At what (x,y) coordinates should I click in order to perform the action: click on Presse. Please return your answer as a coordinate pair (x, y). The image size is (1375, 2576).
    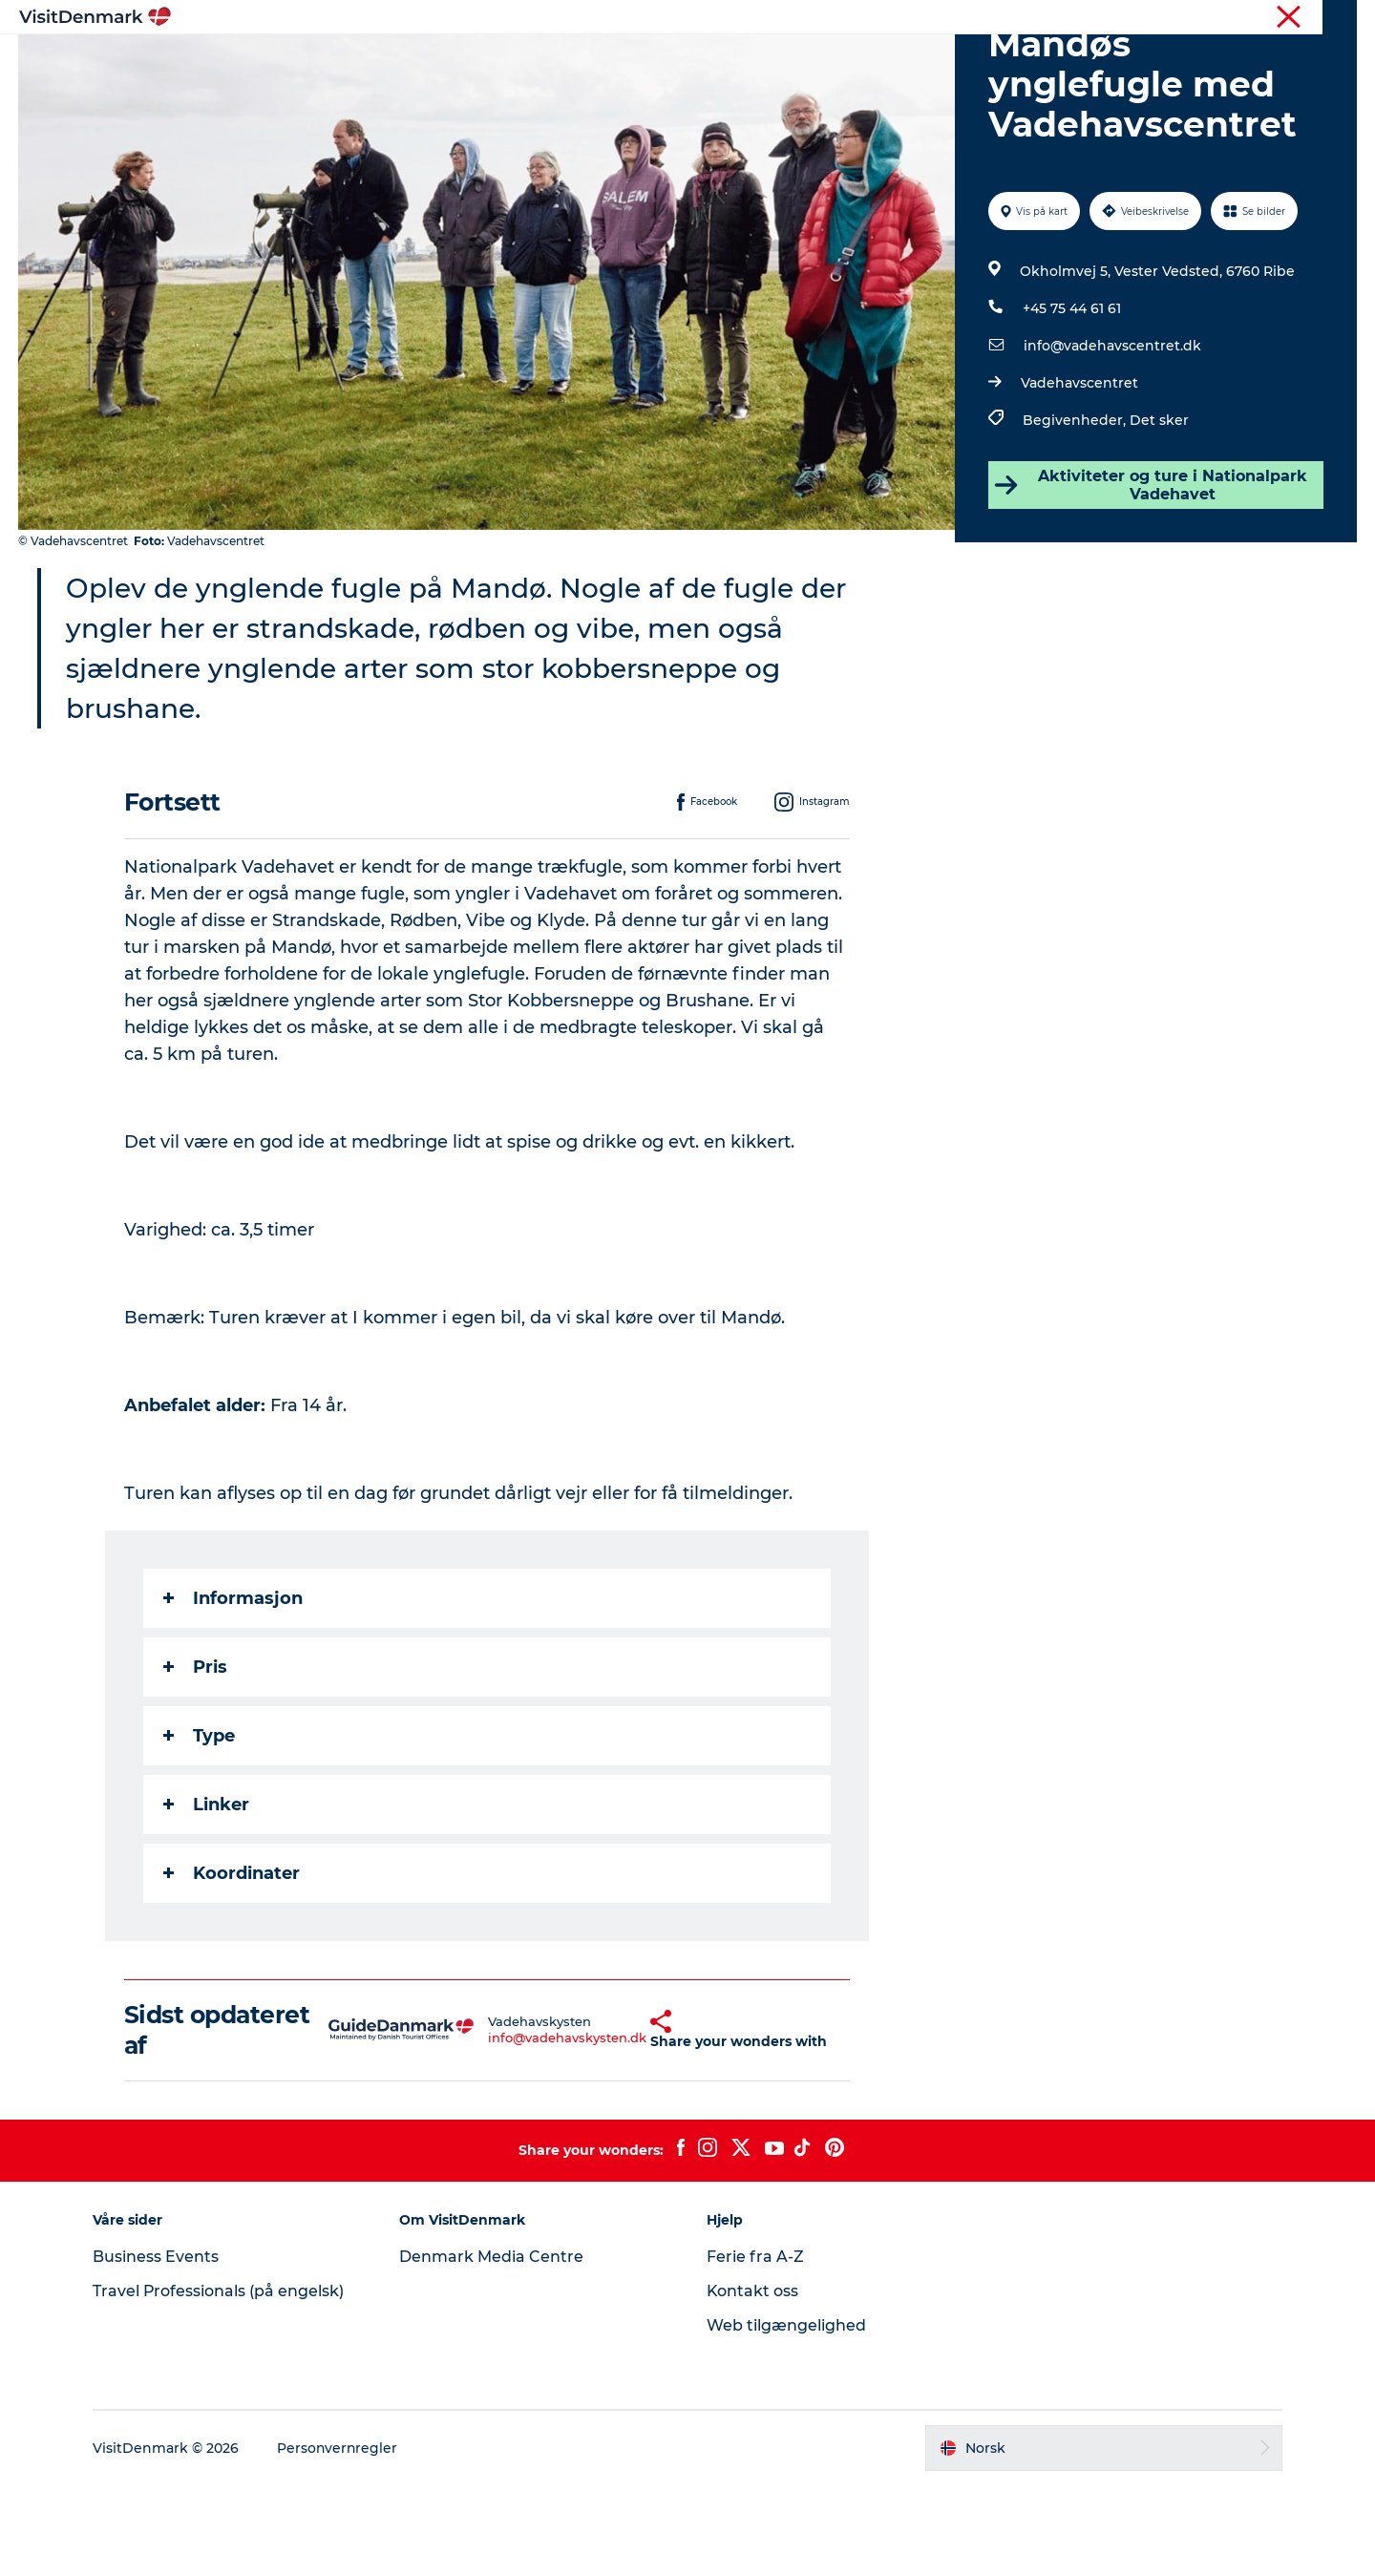
    Looking at the image, I should click on (1337, 18).